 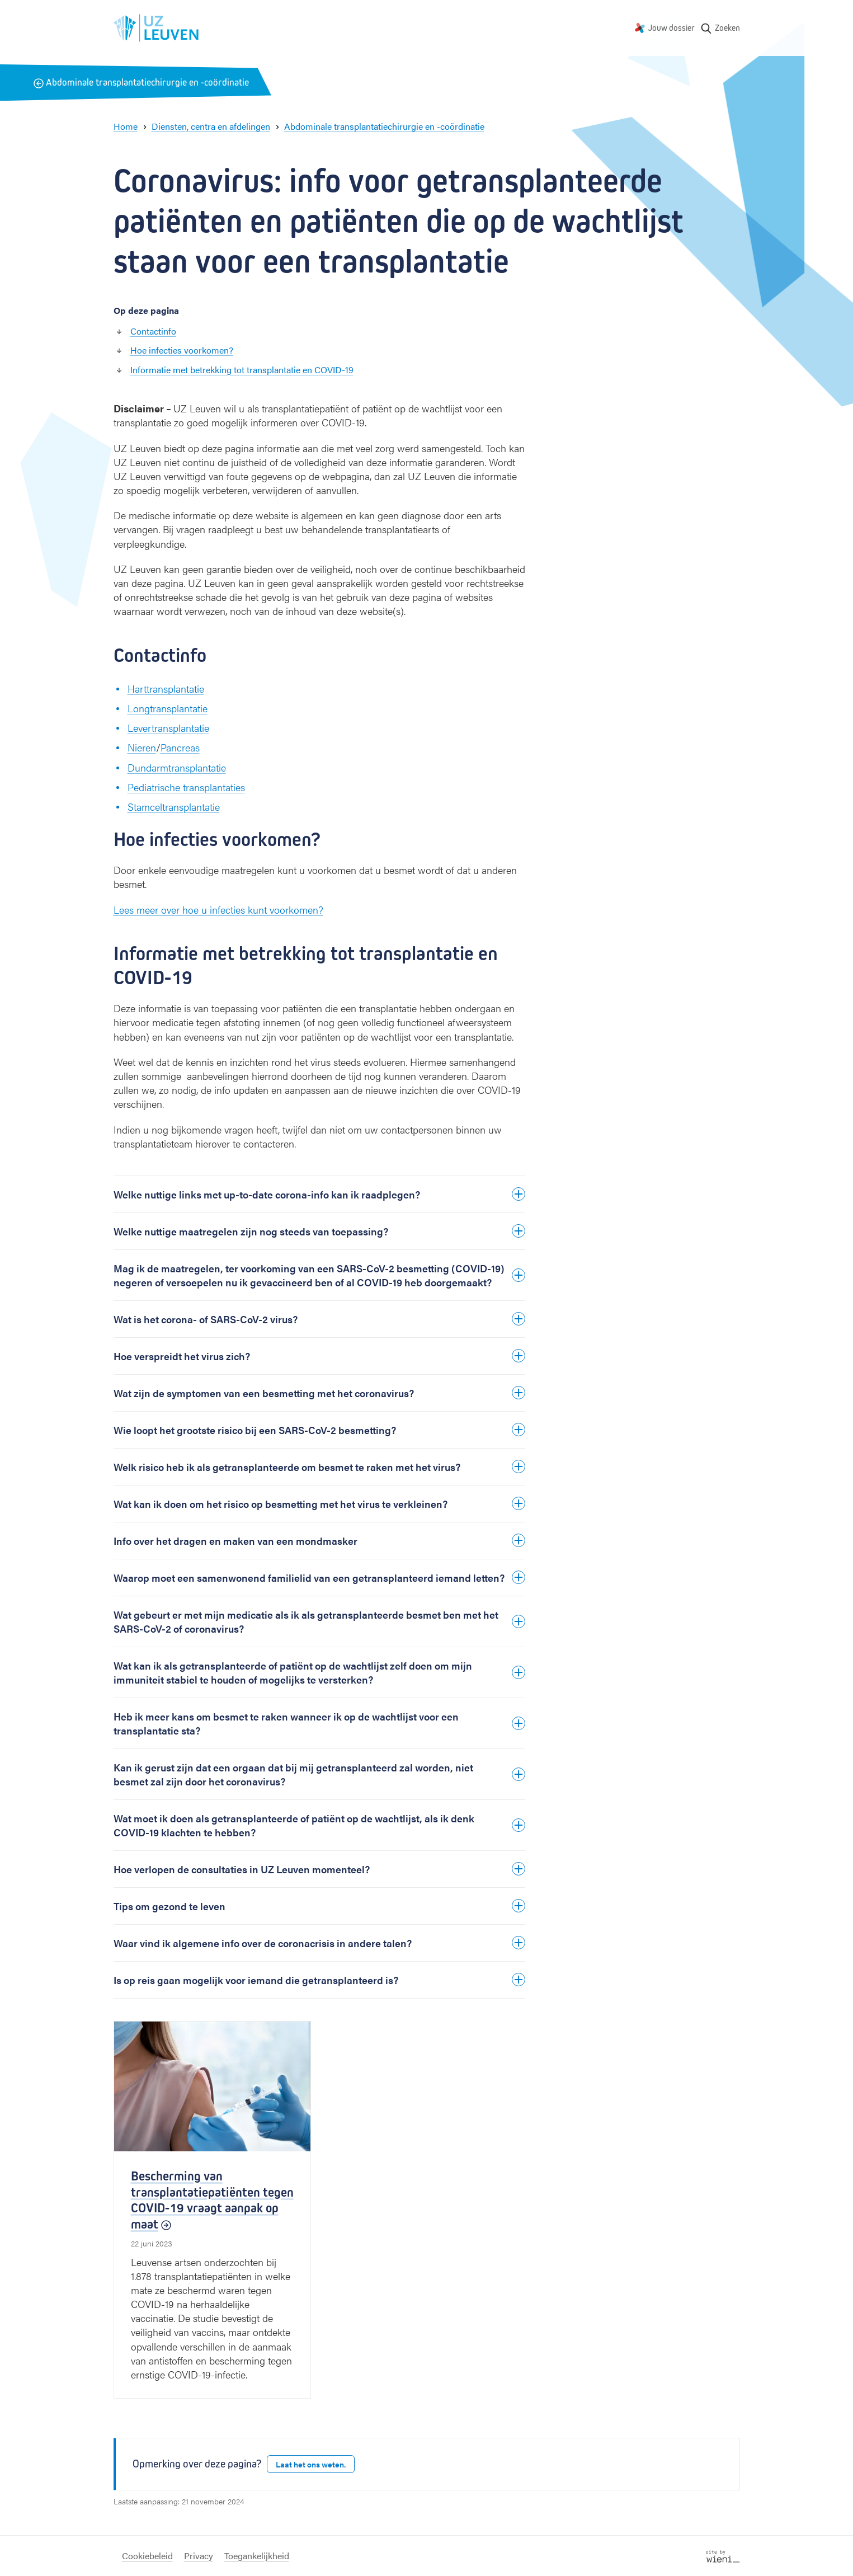 What do you see at coordinates (153, 331) in the screenshot?
I see `Contactinfo` at bounding box center [153, 331].